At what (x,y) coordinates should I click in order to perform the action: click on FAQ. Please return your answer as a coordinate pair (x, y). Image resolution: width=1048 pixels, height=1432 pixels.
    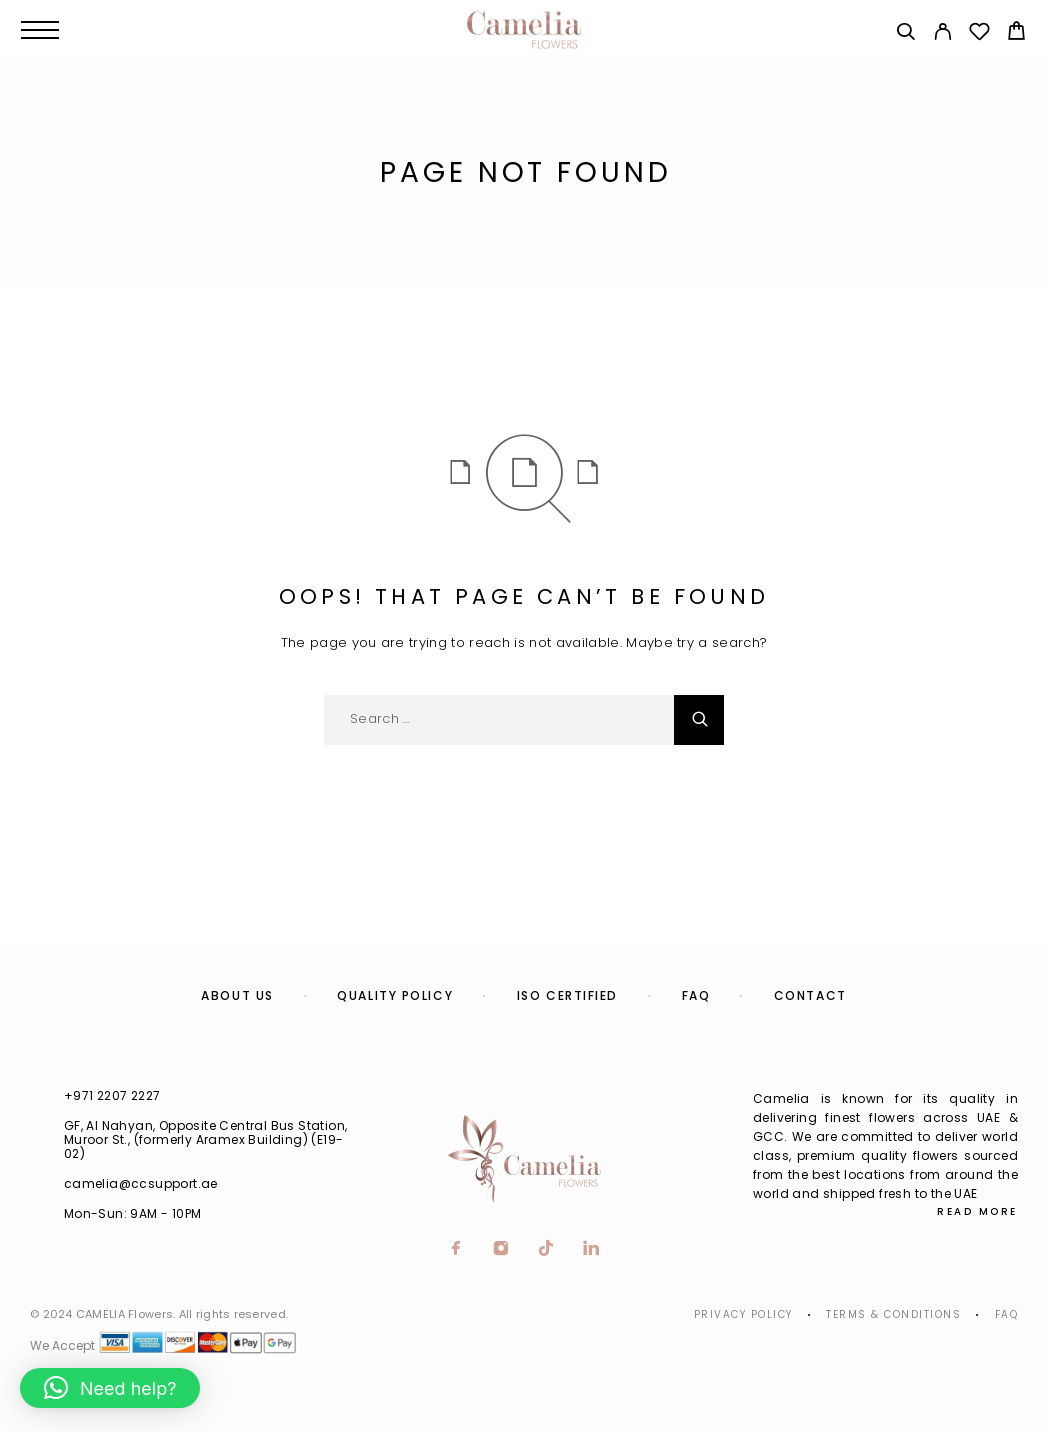
    Looking at the image, I should click on (696, 995).